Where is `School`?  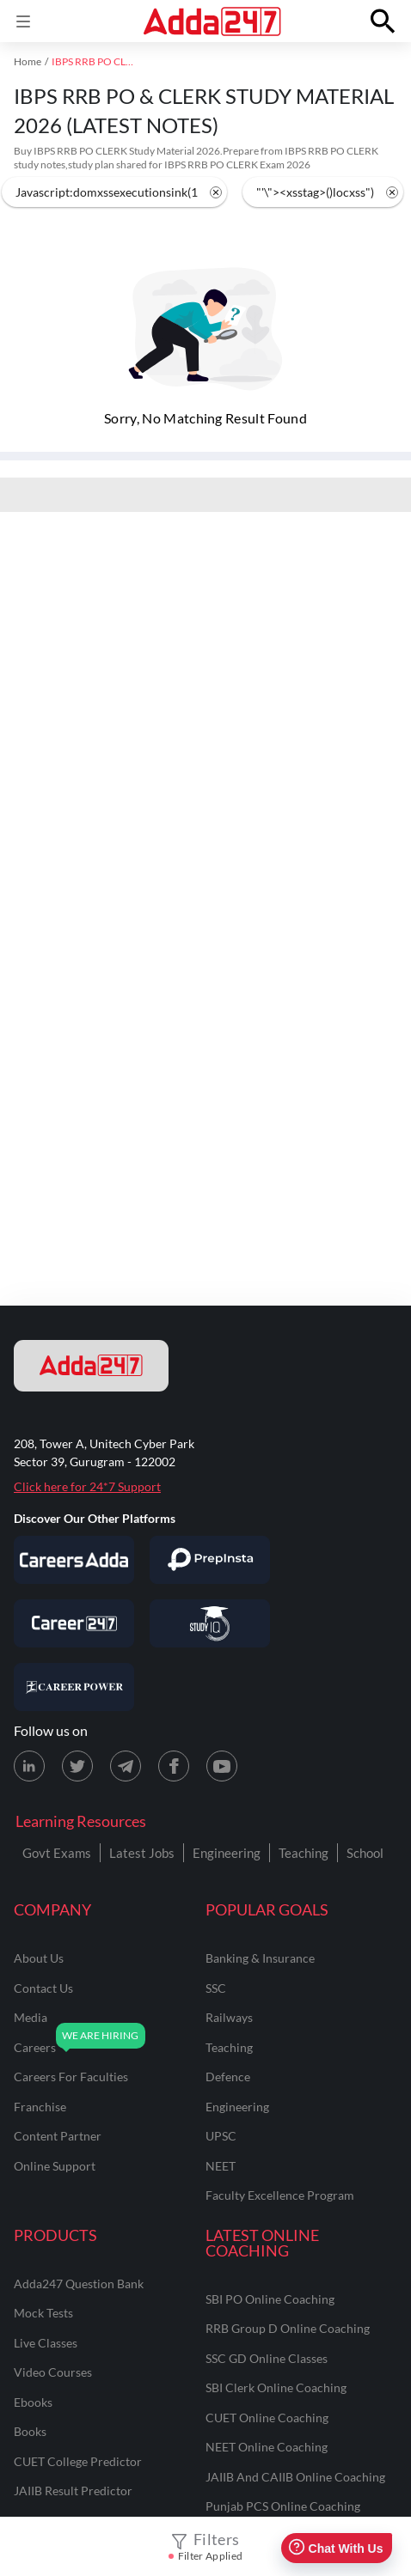 School is located at coordinates (365, 1852).